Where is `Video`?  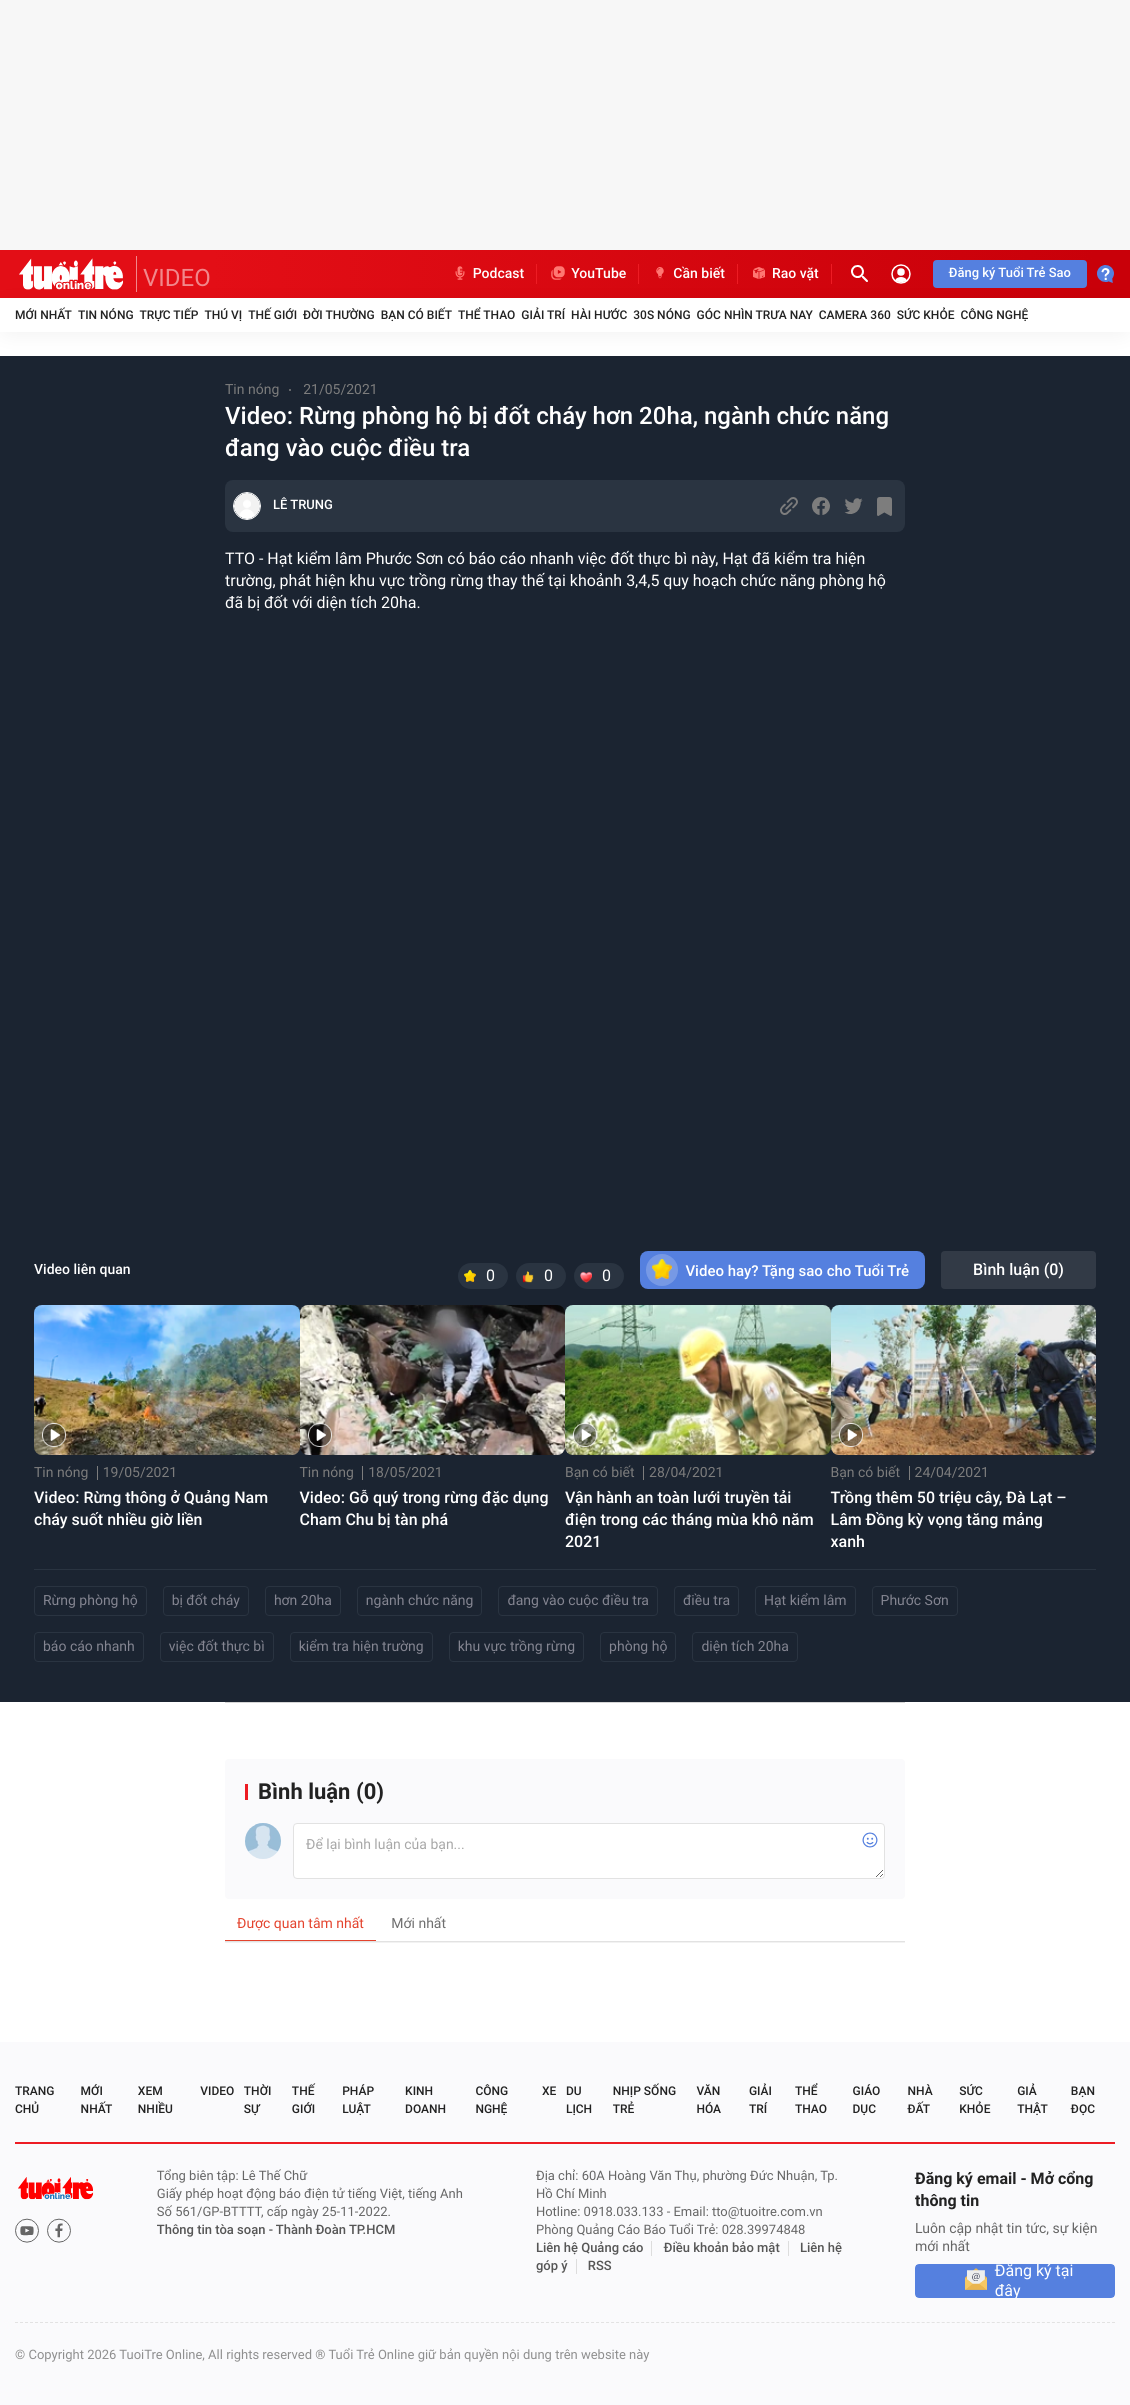
Video is located at coordinates (217, 2091).